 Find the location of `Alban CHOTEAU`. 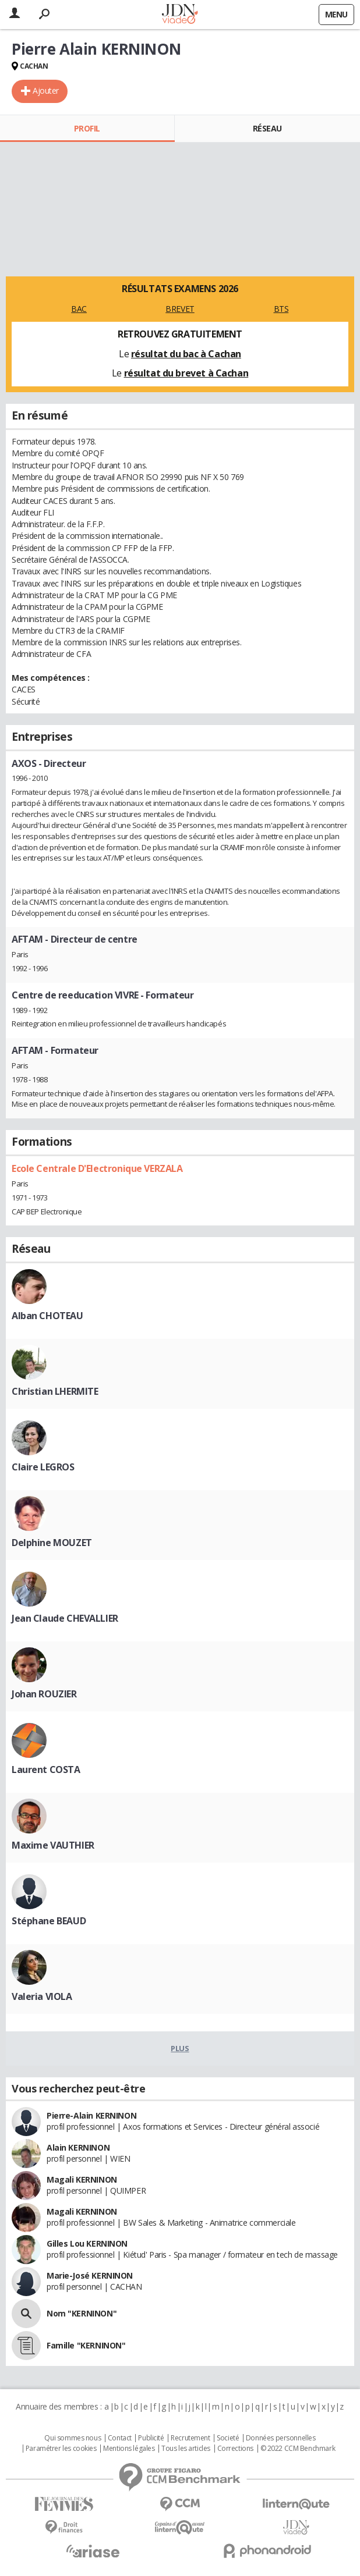

Alban CHOTEAU is located at coordinates (47, 1315).